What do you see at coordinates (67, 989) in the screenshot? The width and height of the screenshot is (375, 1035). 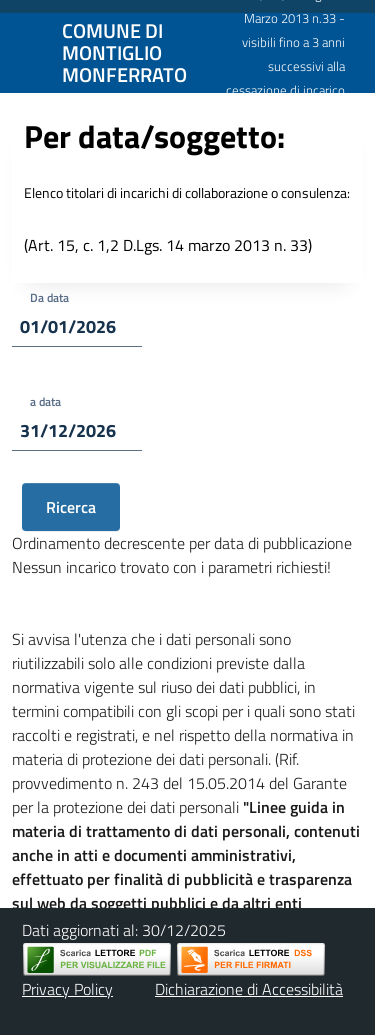 I see `Privacy Policy` at bounding box center [67, 989].